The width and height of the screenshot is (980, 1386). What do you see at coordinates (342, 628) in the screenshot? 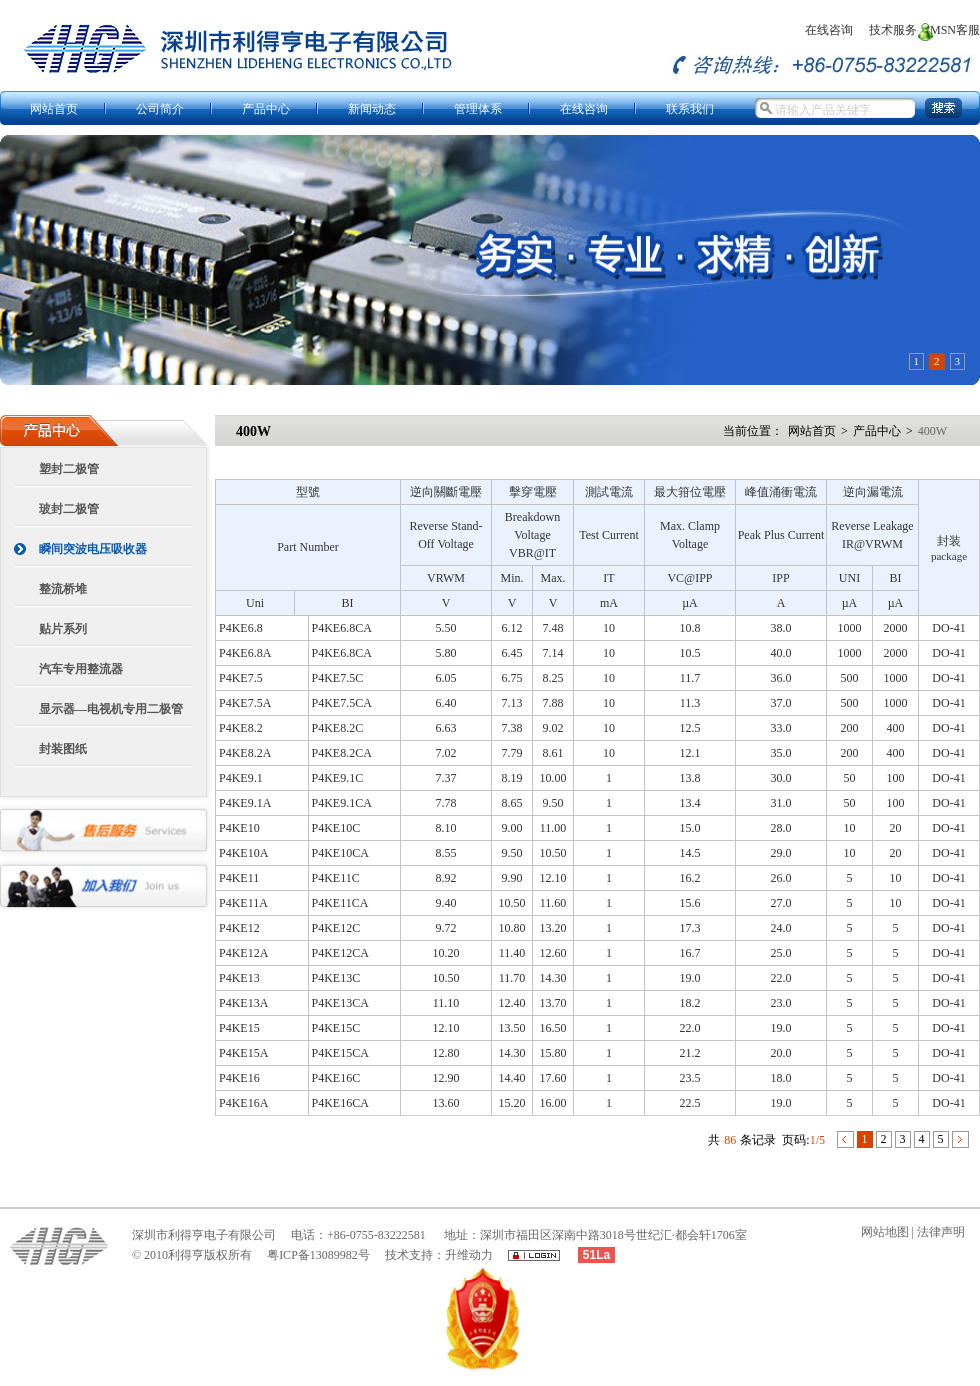
I see `P4KE6.8CA` at bounding box center [342, 628].